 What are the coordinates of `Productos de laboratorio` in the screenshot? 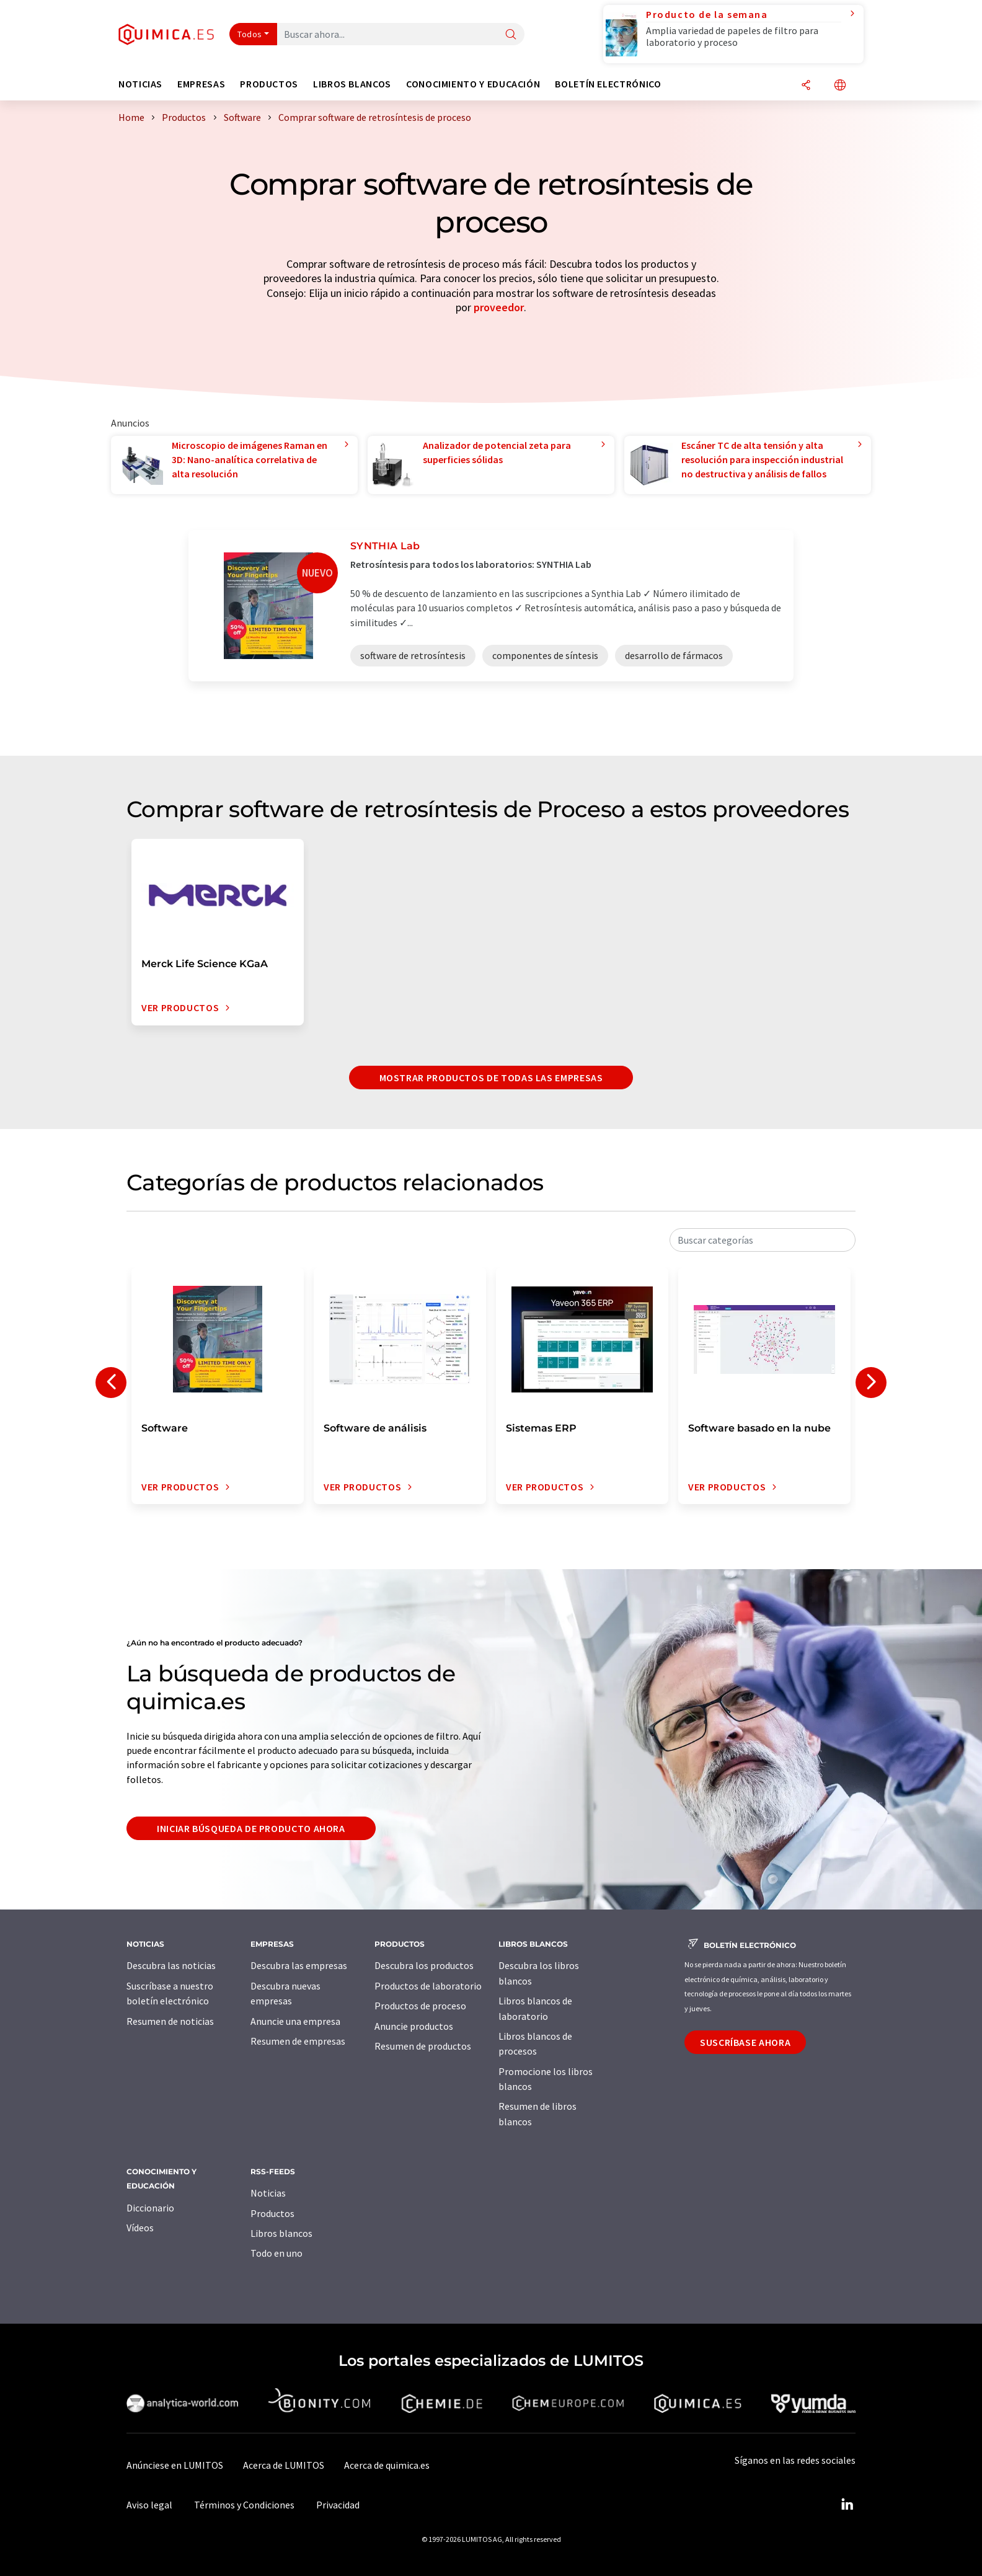 It's located at (428, 1986).